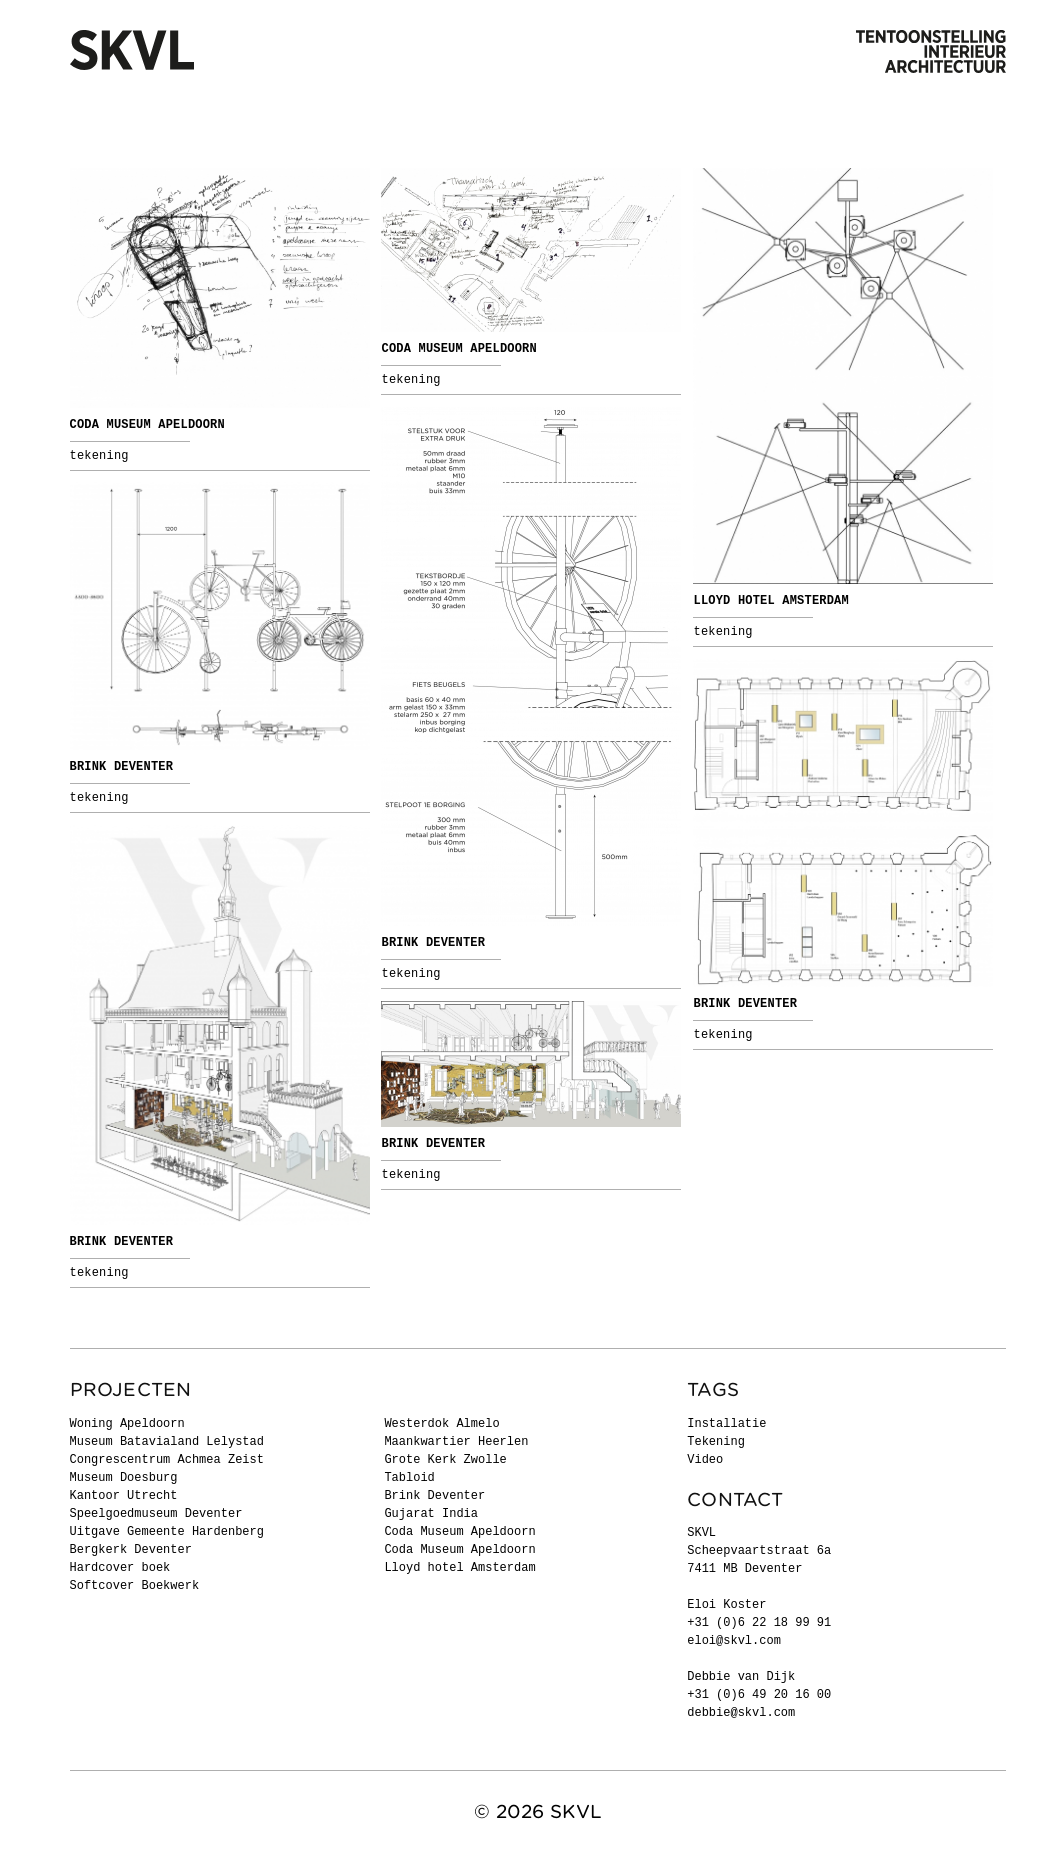 This screenshot has height=1873, width=1063. What do you see at coordinates (734, 1641) in the screenshot?
I see `eloi@skvl.com` at bounding box center [734, 1641].